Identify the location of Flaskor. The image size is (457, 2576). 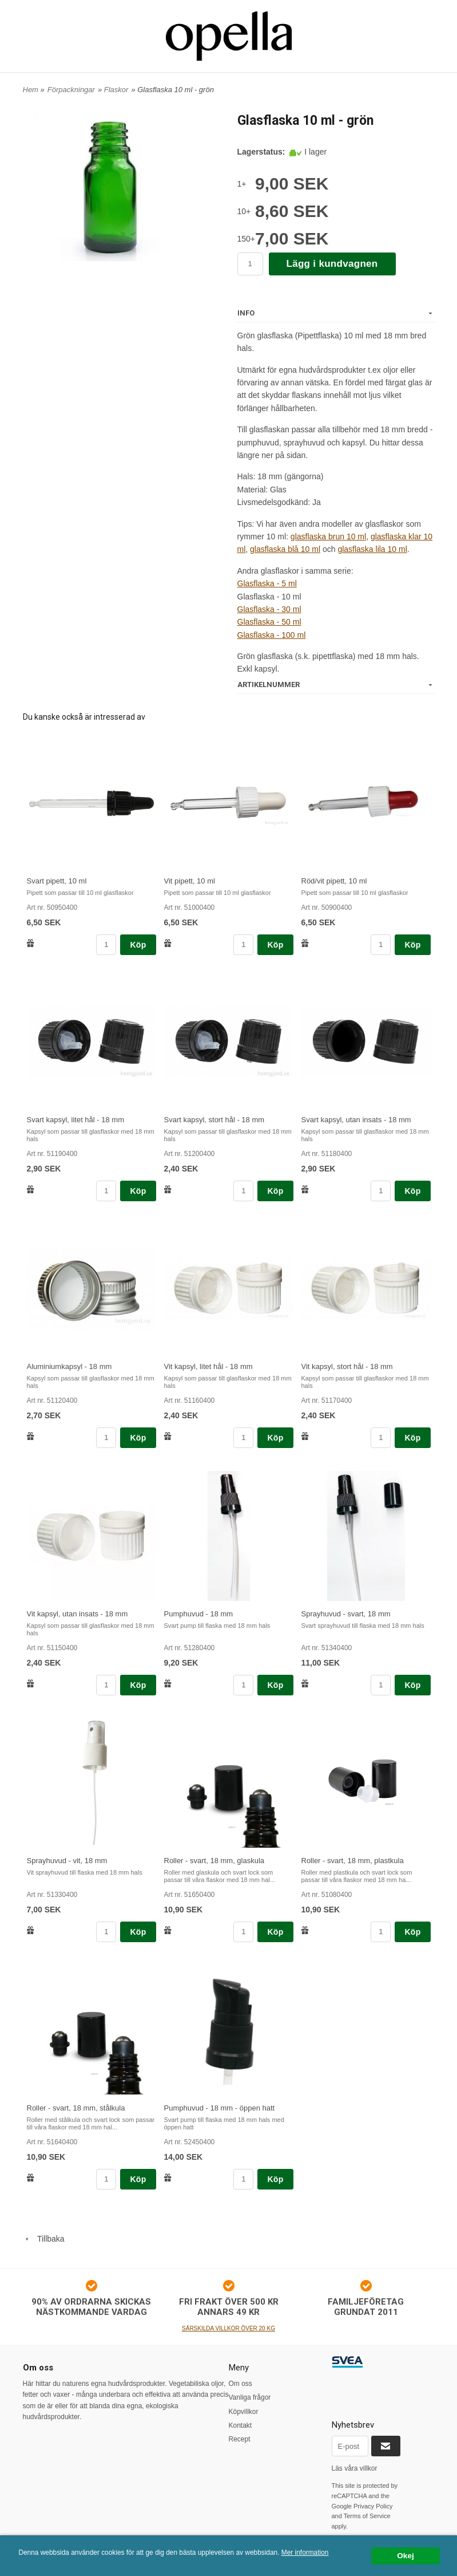
(116, 89).